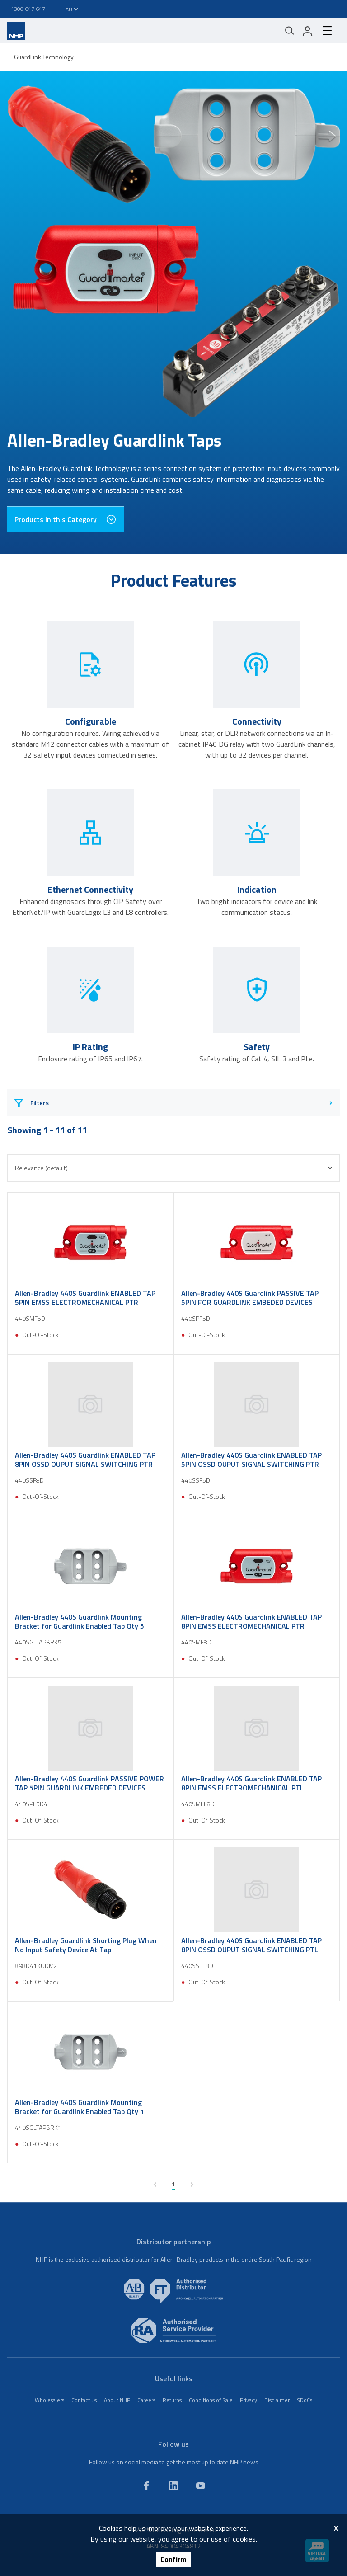 The width and height of the screenshot is (347, 2576). Describe the element at coordinates (250, 1298) in the screenshot. I see `Allen-Bradley 440S Guardlink PASSIVE TAP 5PIN FOR GUARDLINK EMBEDED DEVICES` at that location.